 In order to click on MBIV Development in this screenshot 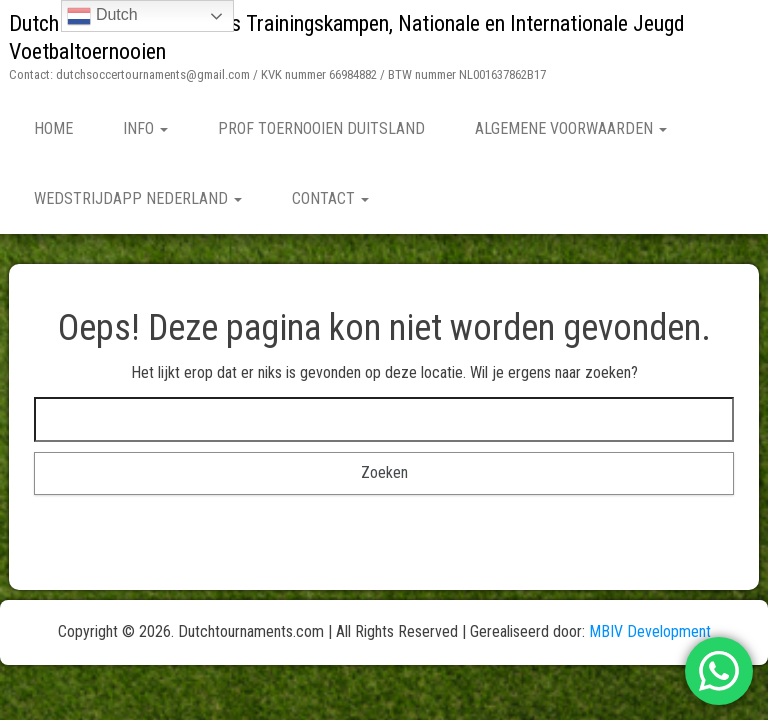, I will do `click(650, 631)`.